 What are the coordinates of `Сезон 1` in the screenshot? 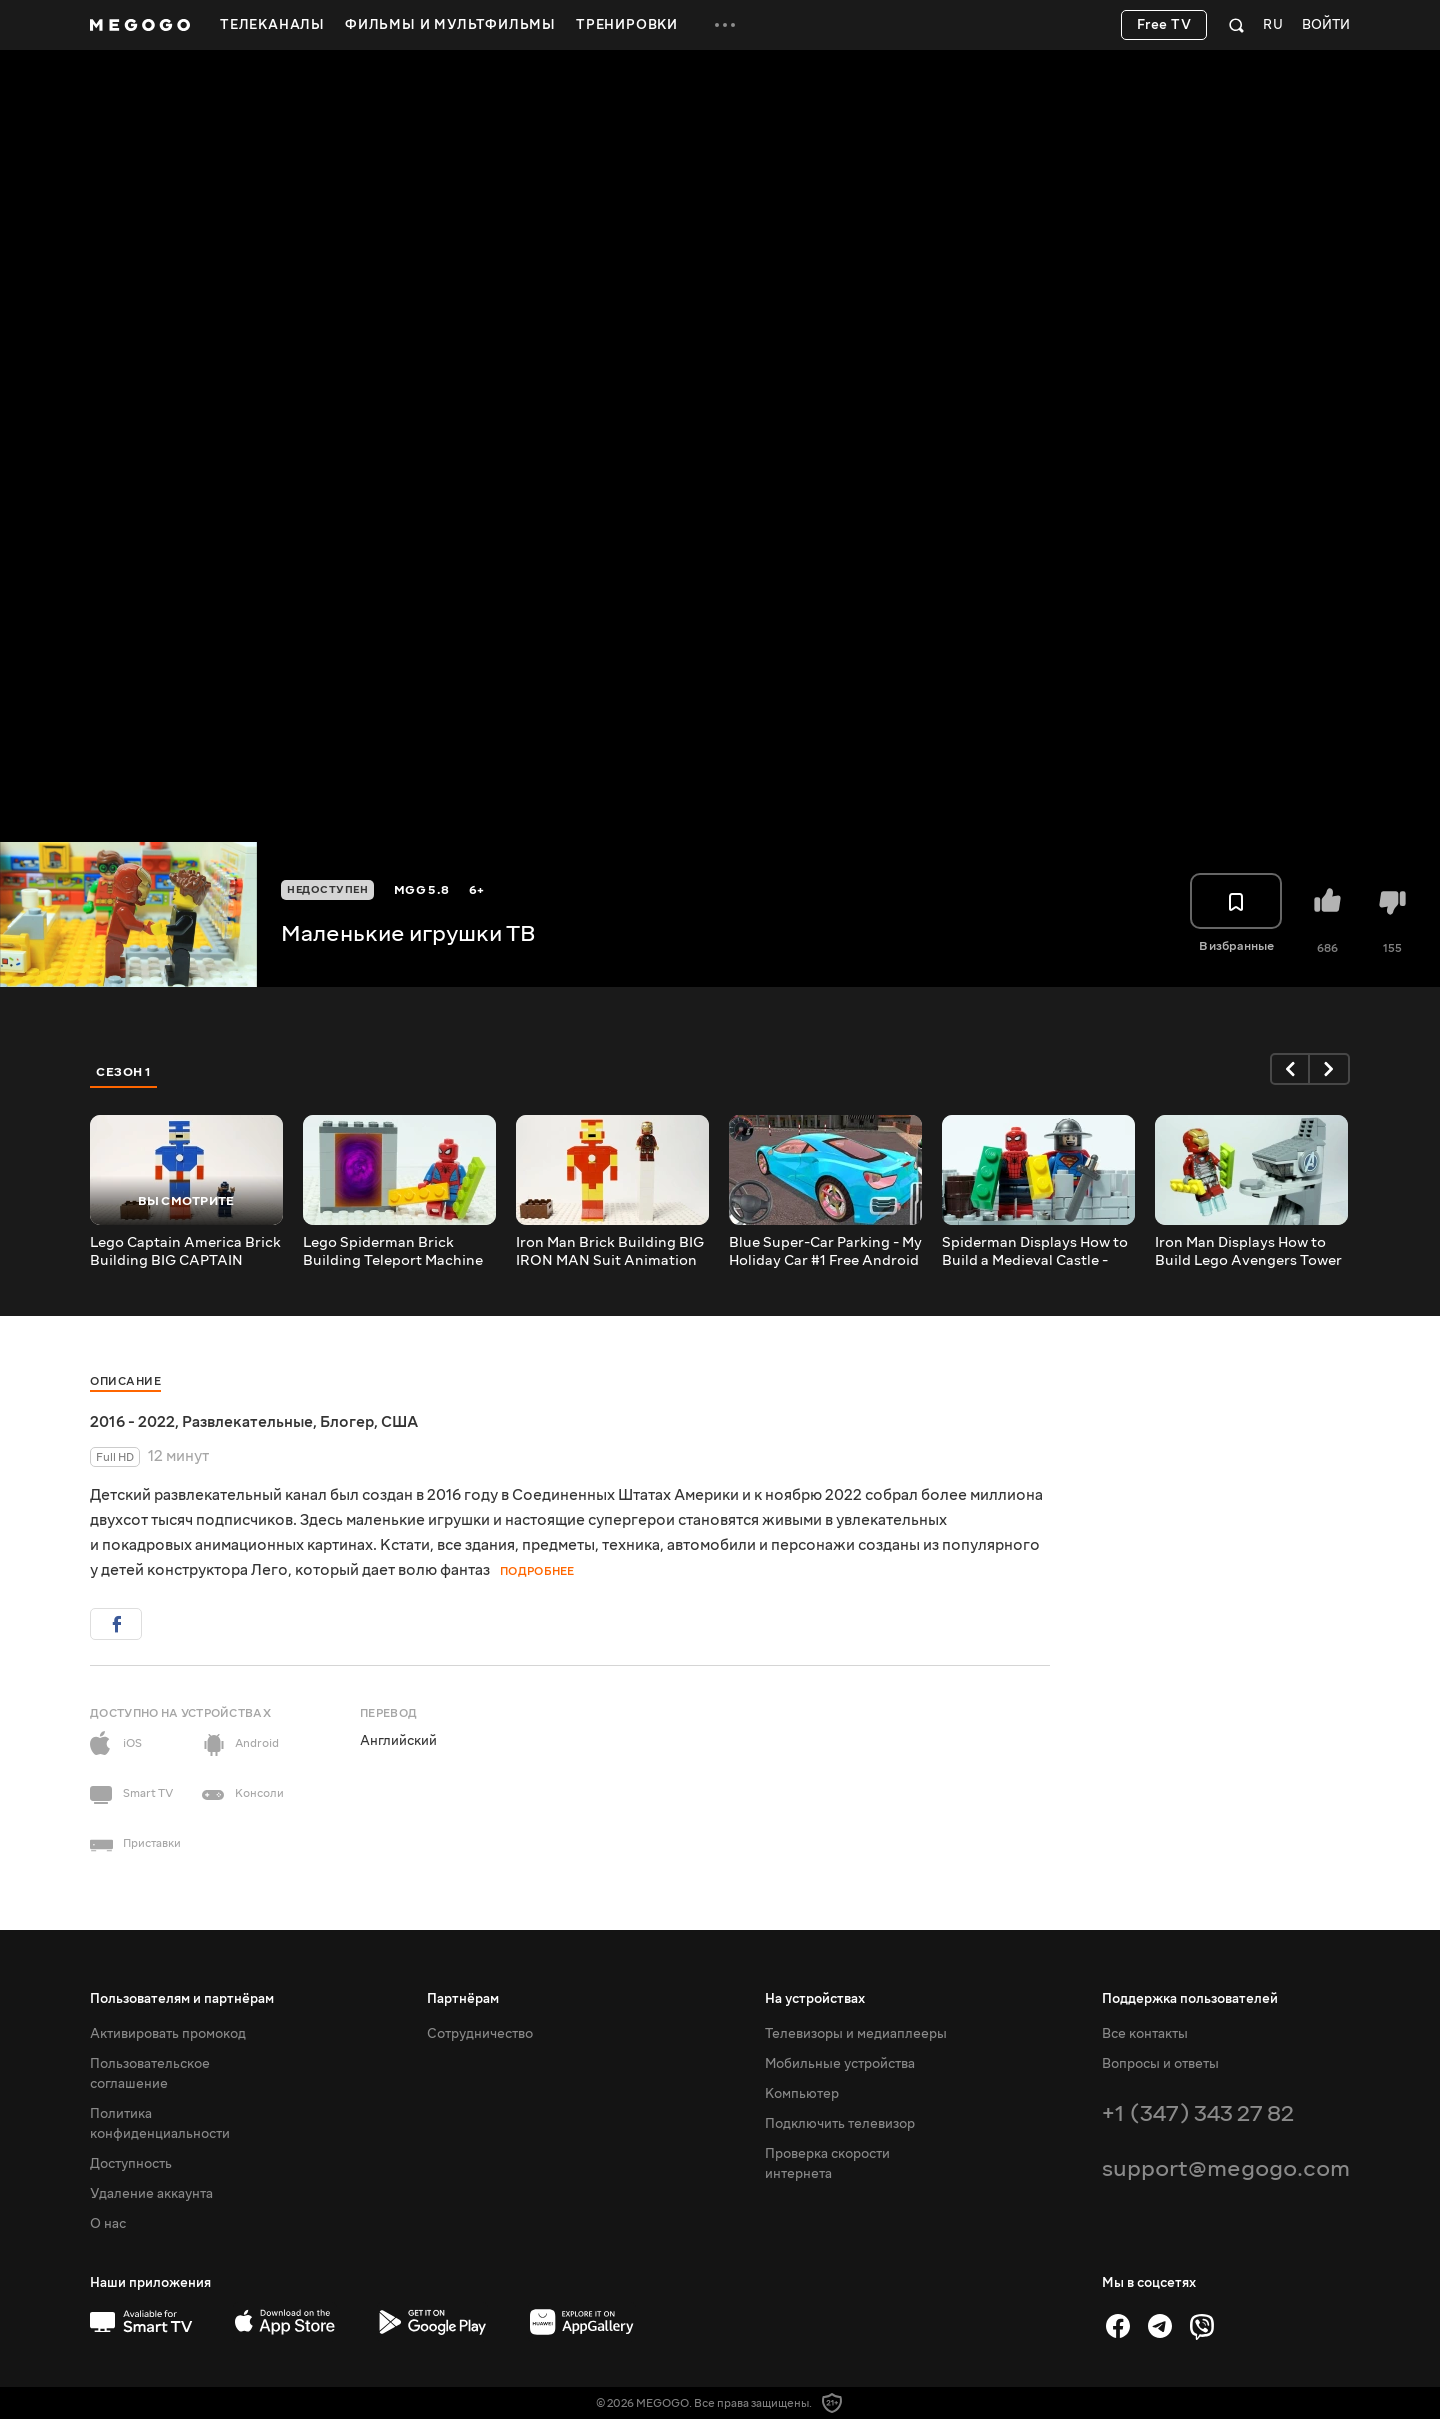 It's located at (124, 1072).